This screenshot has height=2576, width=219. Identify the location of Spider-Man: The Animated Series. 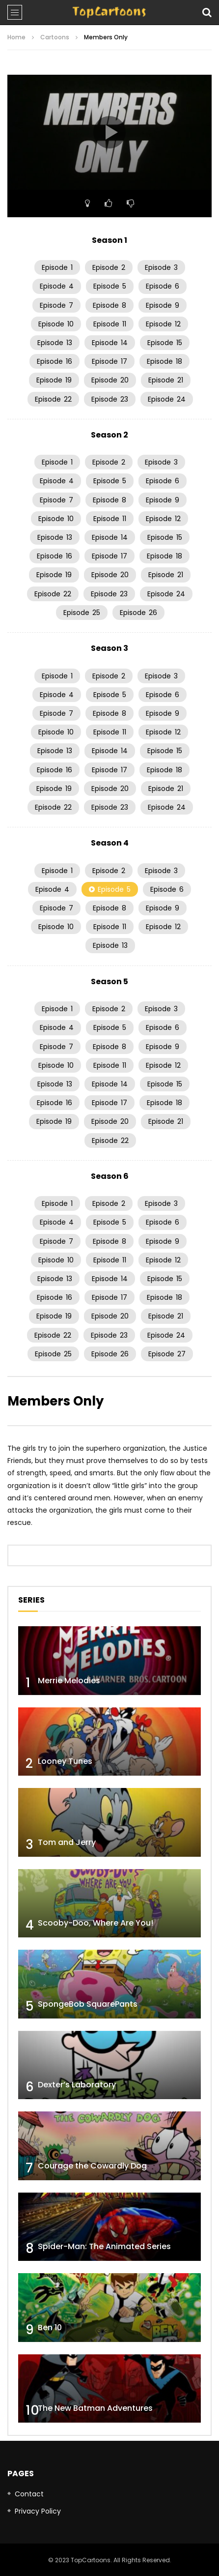
(104, 2246).